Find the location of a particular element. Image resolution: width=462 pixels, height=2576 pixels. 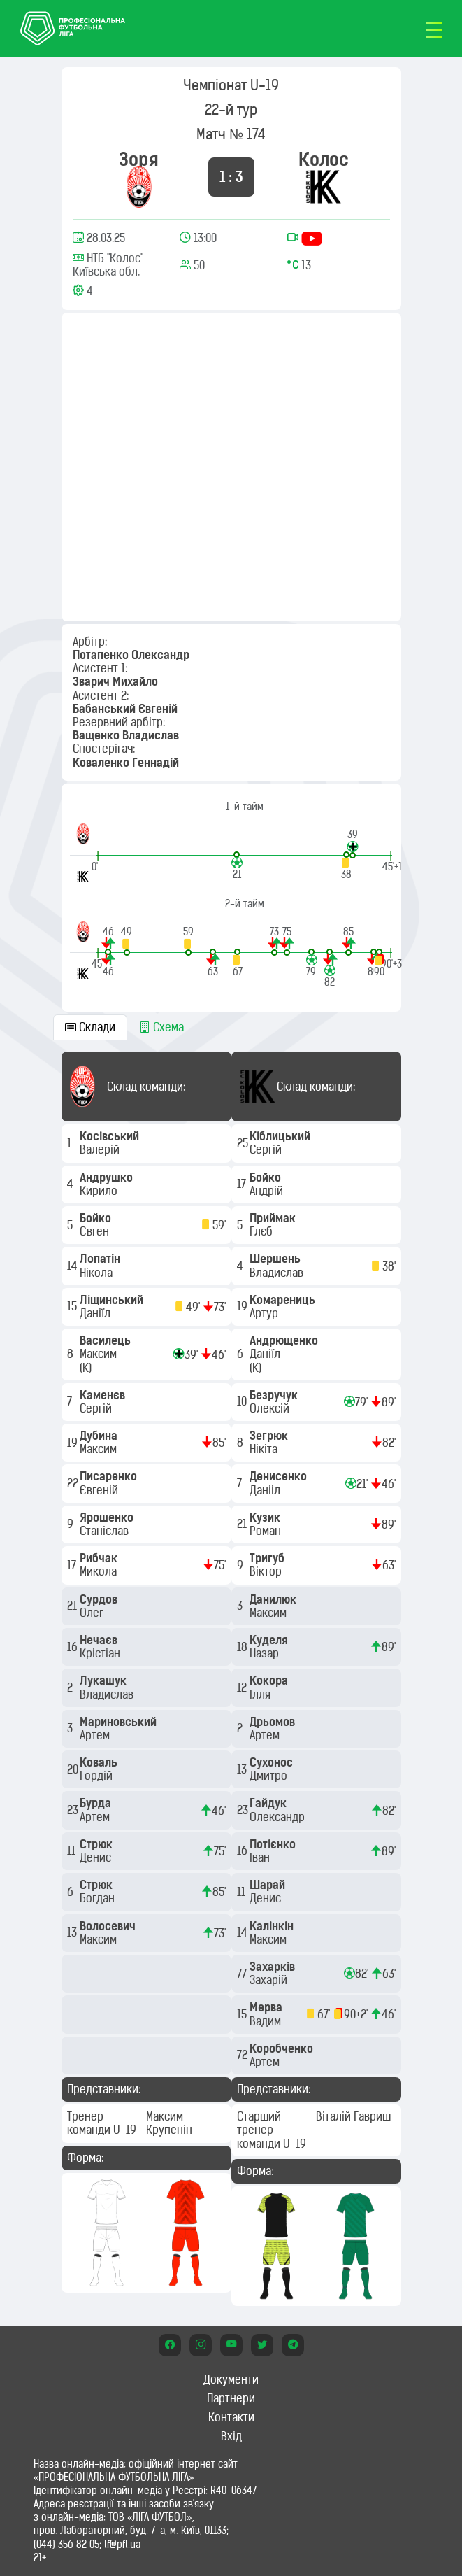

Данііл is located at coordinates (266, 1490).